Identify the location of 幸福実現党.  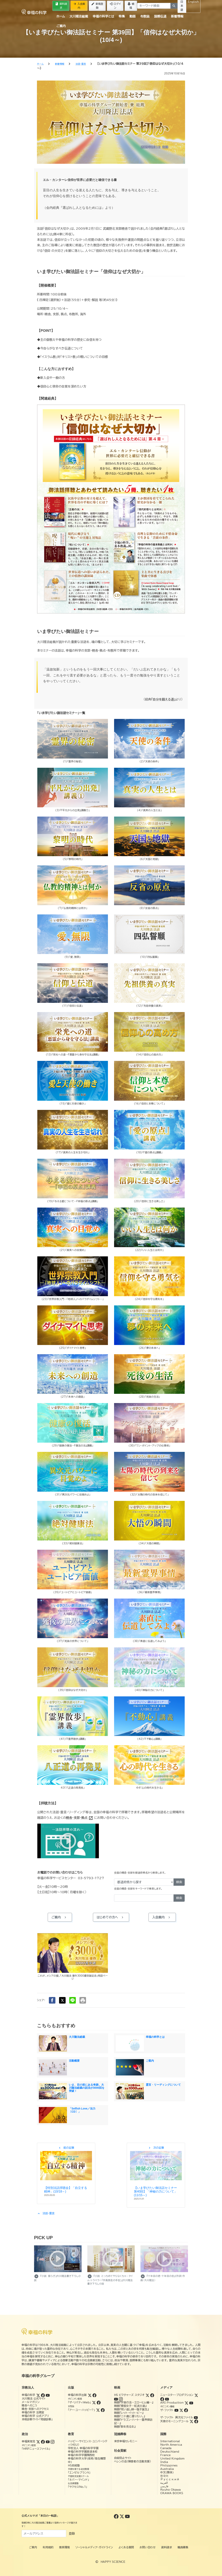
(28, 2441).